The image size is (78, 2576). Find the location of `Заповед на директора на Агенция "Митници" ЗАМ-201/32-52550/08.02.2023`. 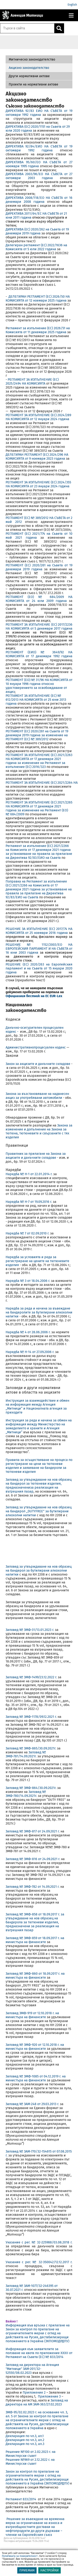

Заповед на директора на Агенция "Митници" ЗАМ-201/32-52550/08.02.2023 is located at coordinates (32, 2369).